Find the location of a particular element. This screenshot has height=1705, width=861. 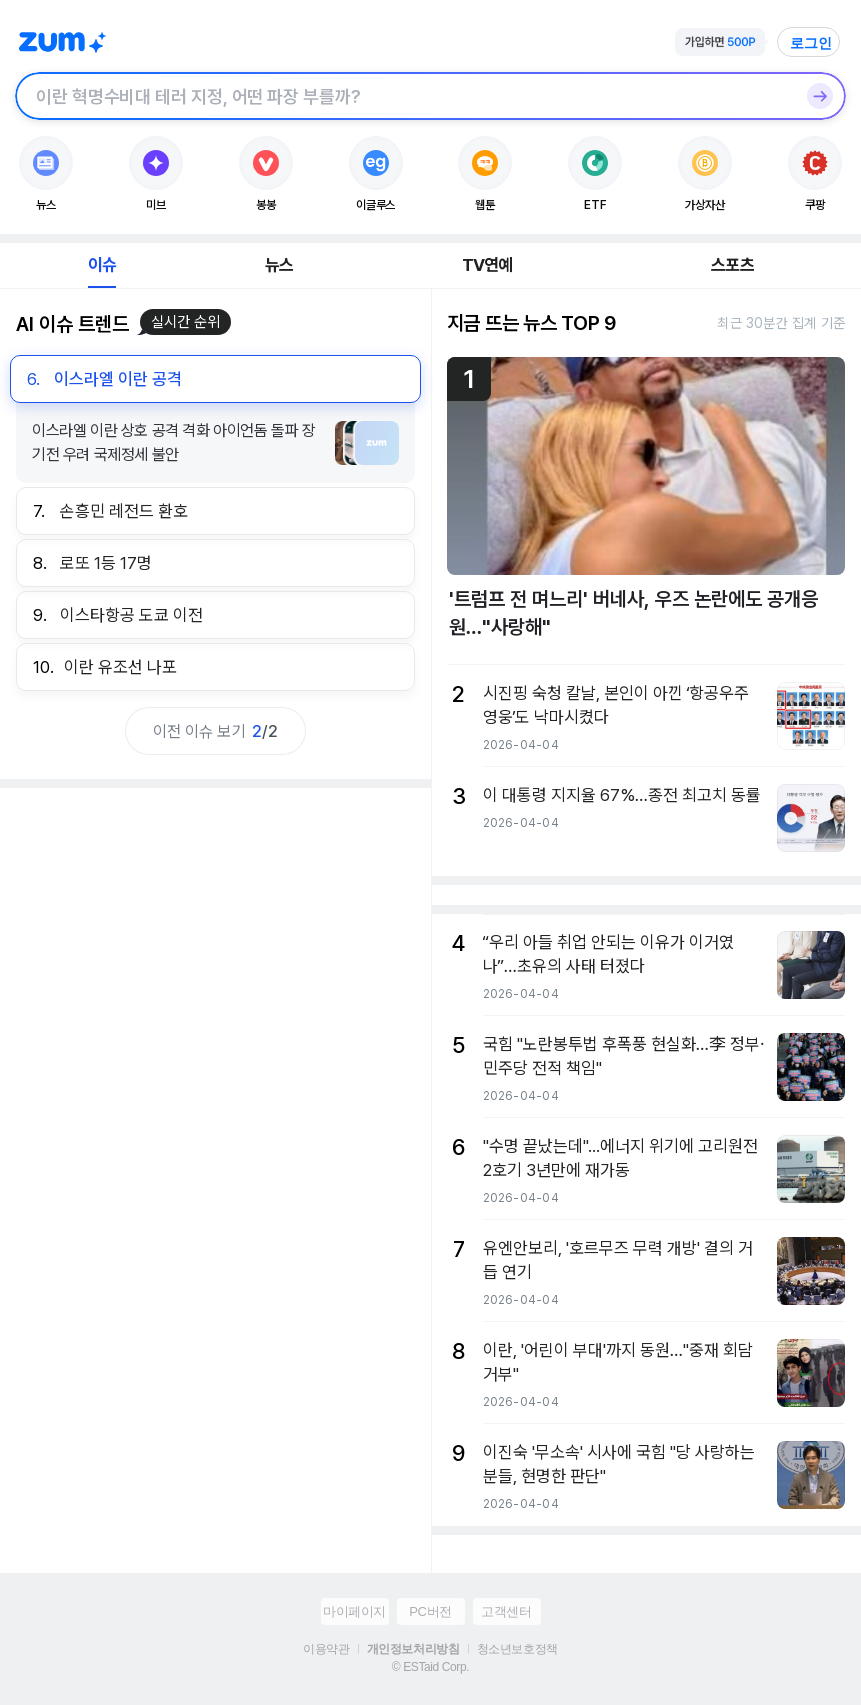

로그인 is located at coordinates (811, 43).